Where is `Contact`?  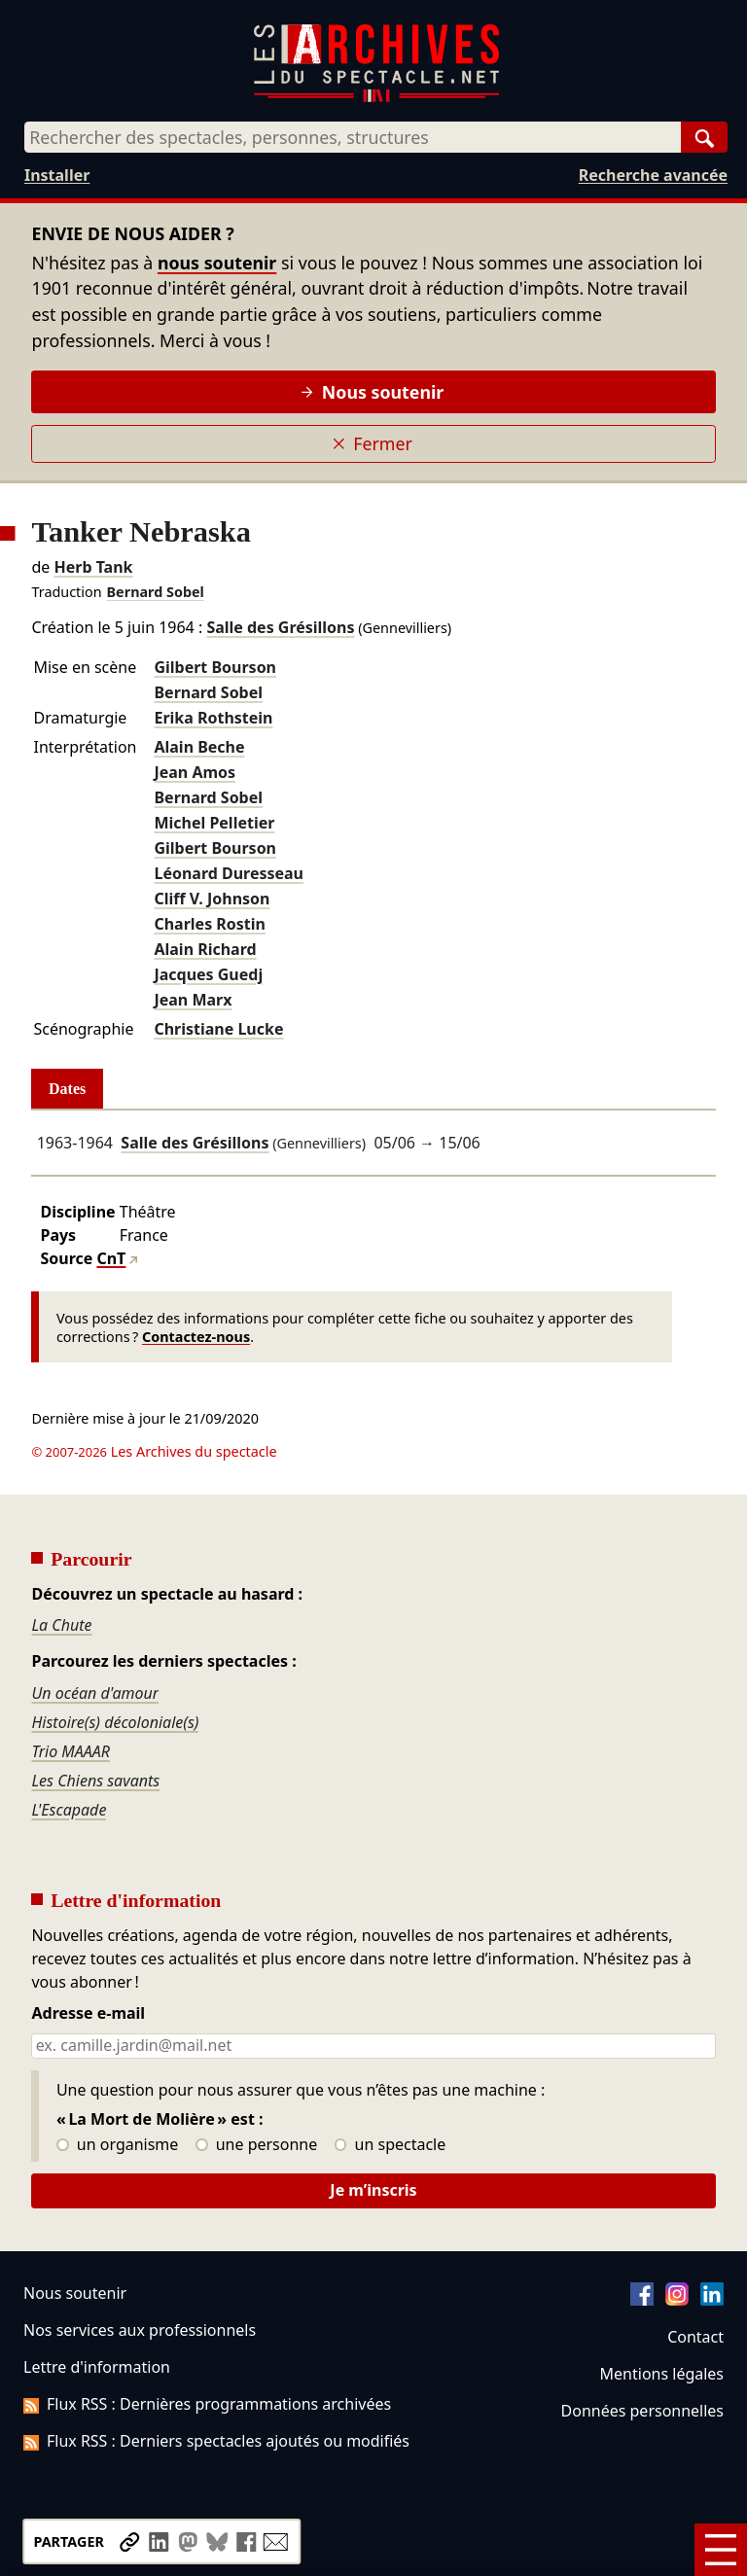
Contact is located at coordinates (695, 2336).